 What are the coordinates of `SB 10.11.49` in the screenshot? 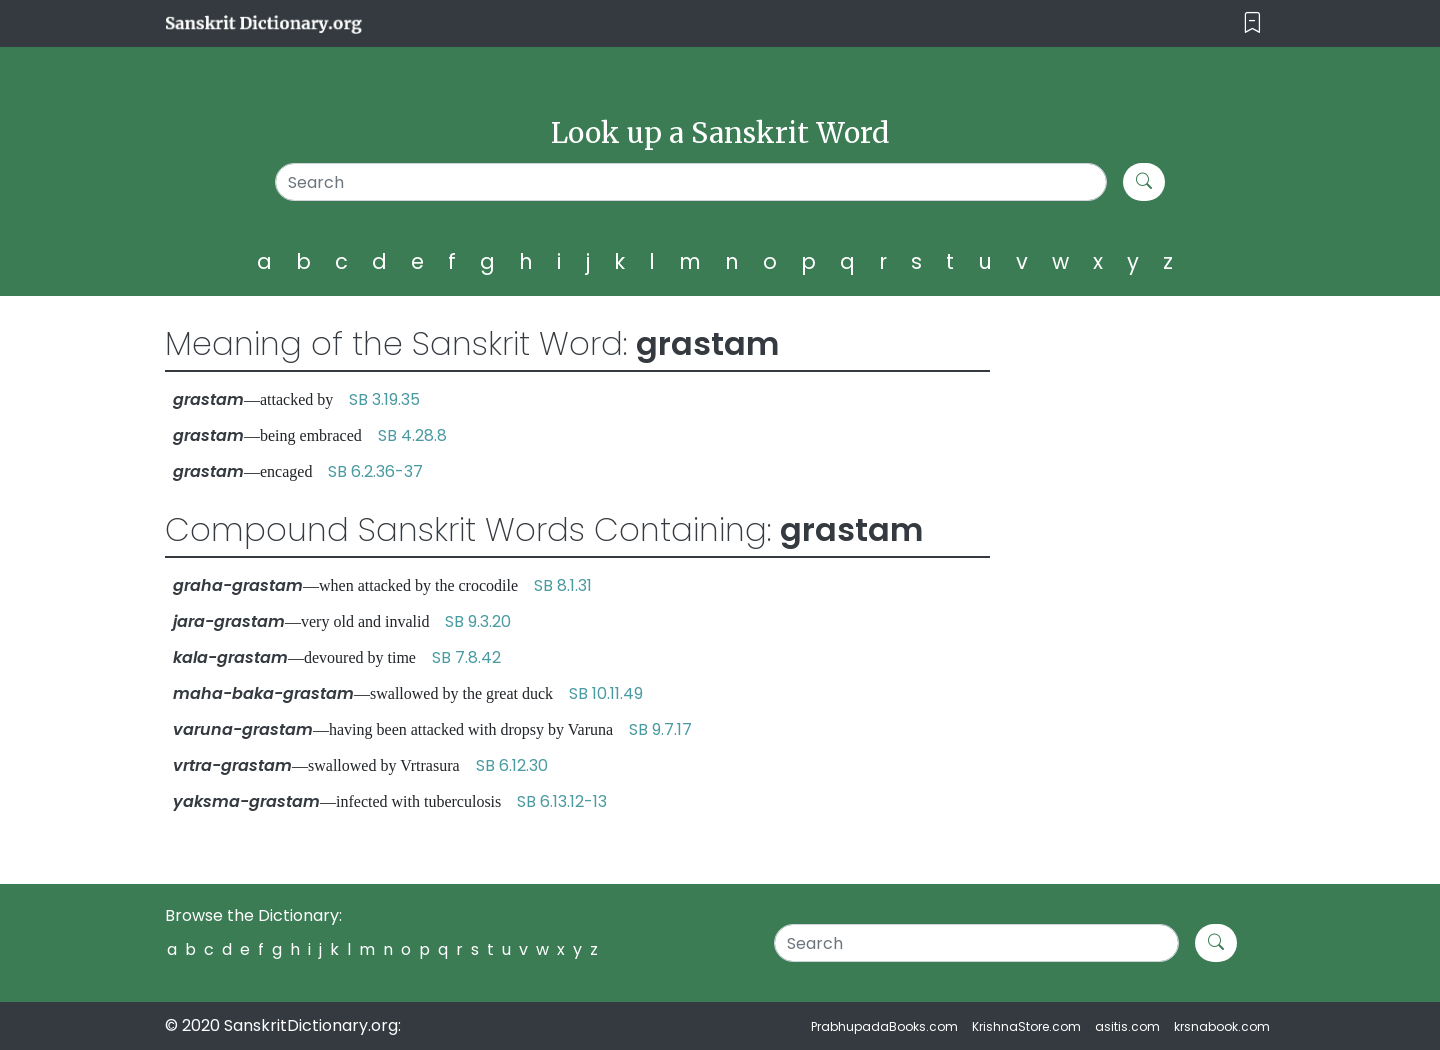 It's located at (606, 693).